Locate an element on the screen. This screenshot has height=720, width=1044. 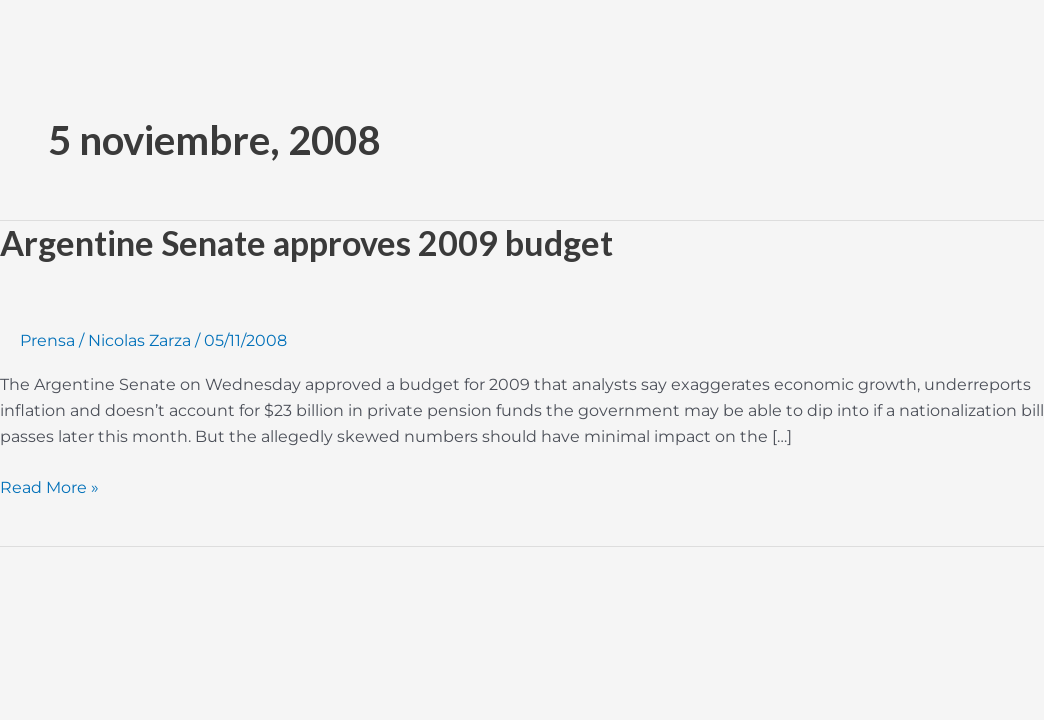
Read More » is located at coordinates (49, 486).